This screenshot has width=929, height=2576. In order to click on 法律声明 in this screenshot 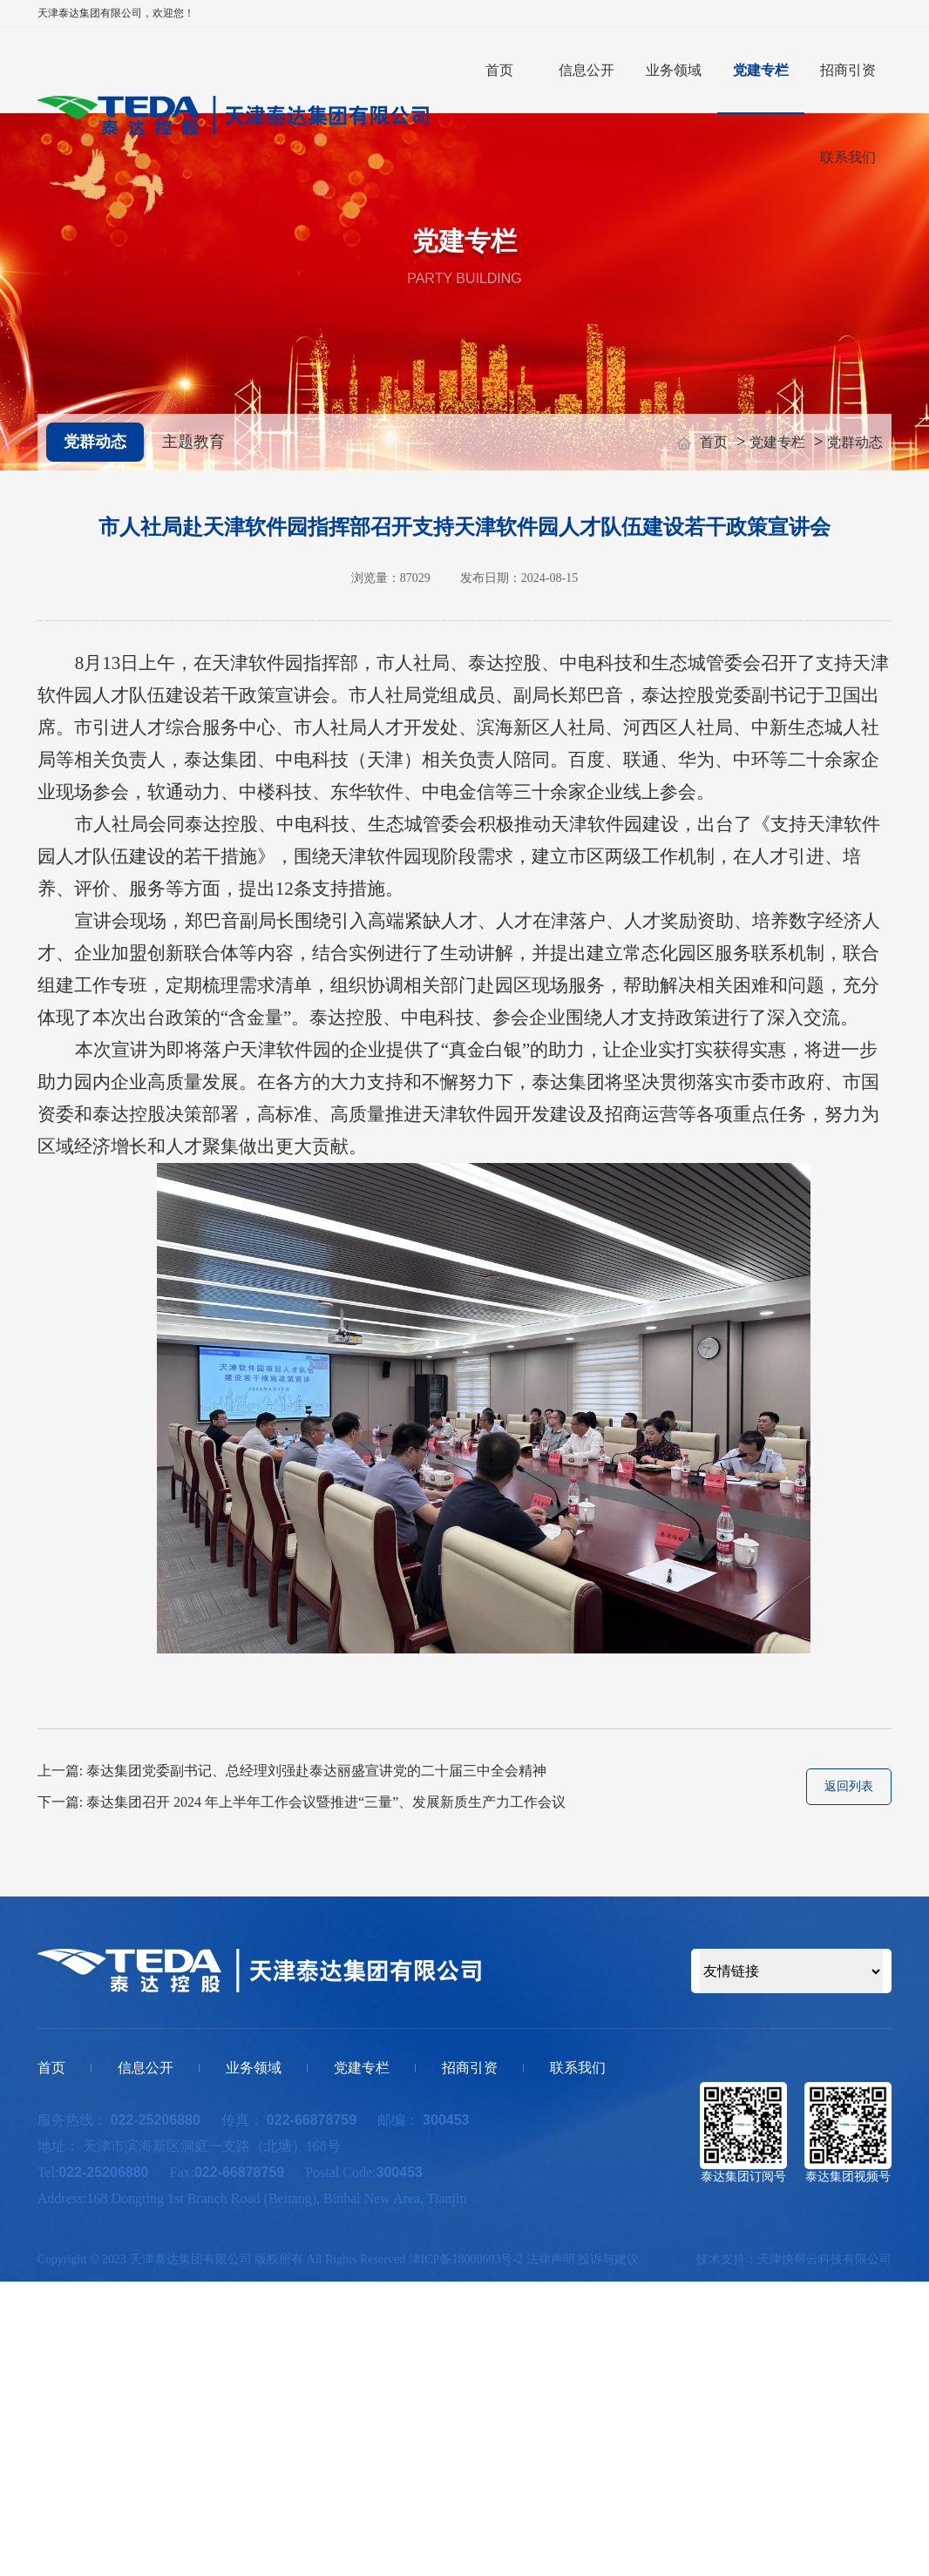, I will do `click(550, 2259)`.